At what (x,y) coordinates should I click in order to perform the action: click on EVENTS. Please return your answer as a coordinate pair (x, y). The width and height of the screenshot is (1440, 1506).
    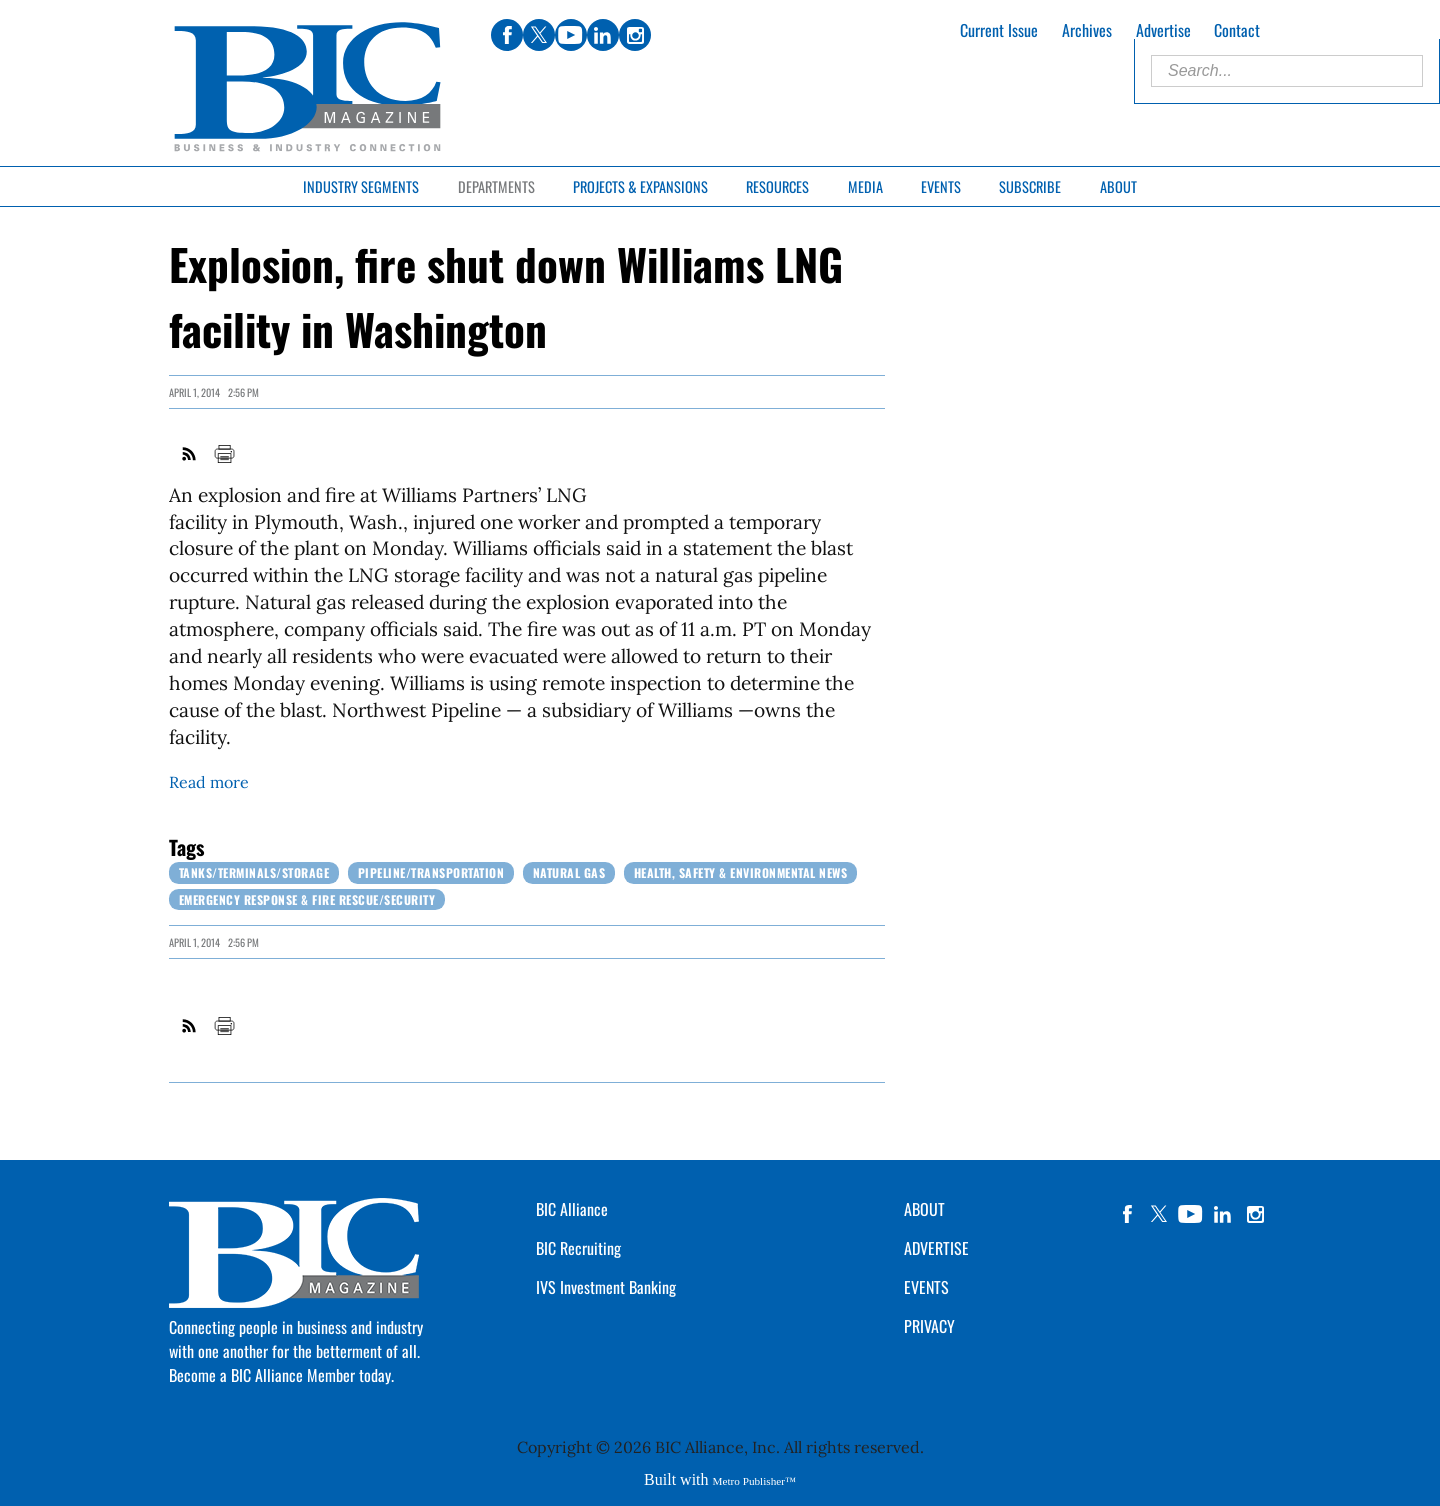
    Looking at the image, I should click on (926, 1287).